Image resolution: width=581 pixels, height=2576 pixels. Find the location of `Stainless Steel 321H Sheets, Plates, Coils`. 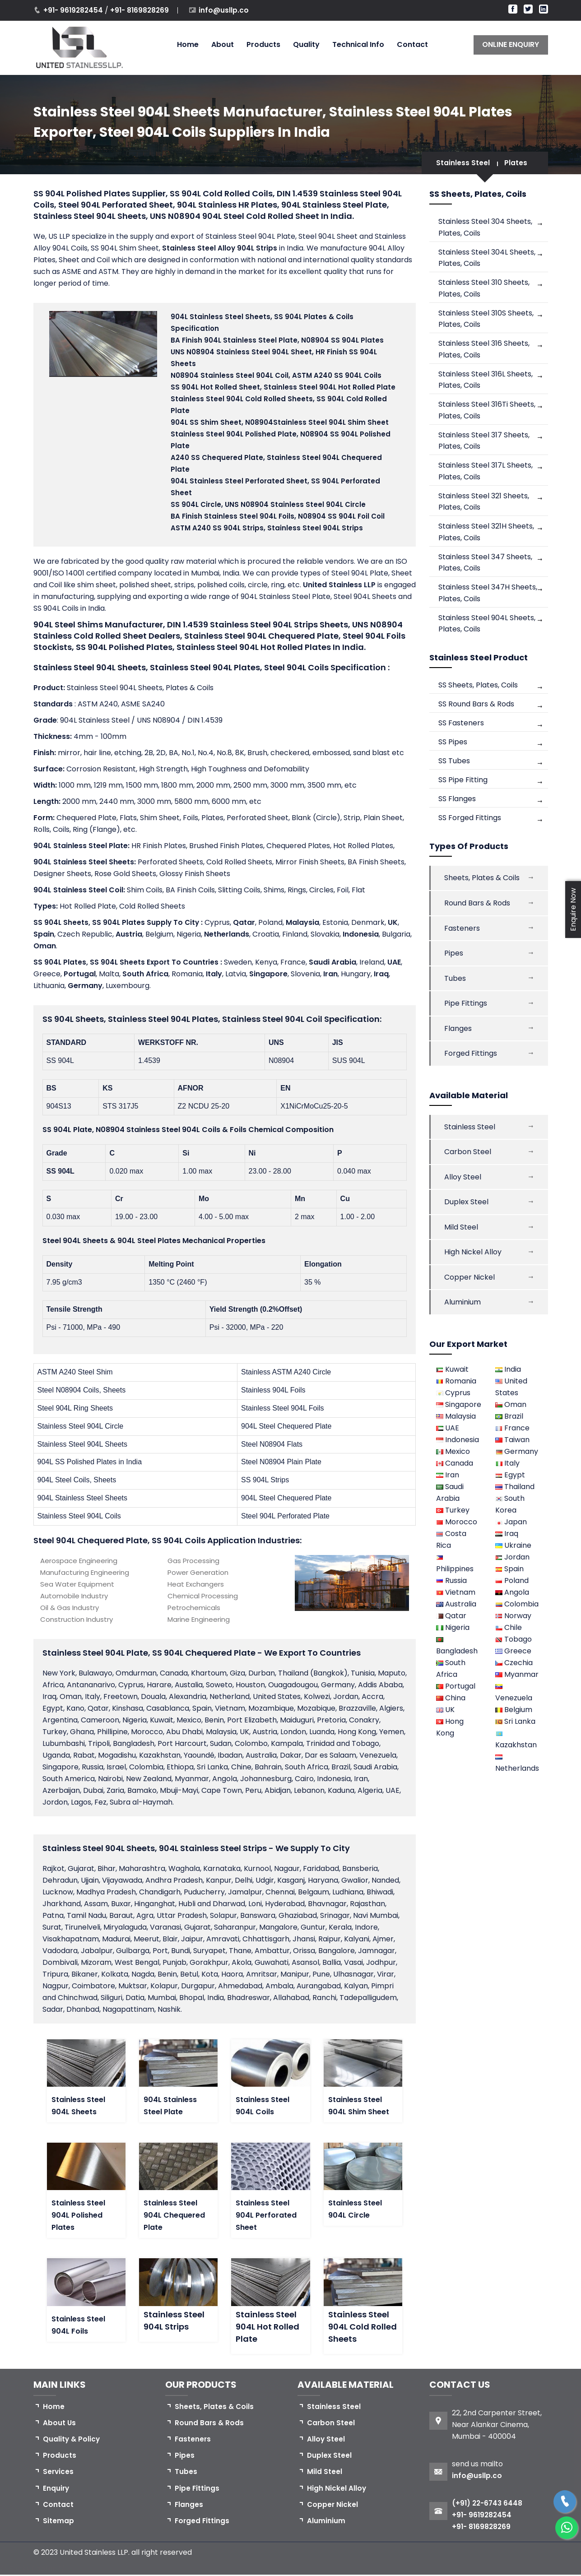

Stainless Steel 321H Sheets, Plates, Coils is located at coordinates (486, 534).